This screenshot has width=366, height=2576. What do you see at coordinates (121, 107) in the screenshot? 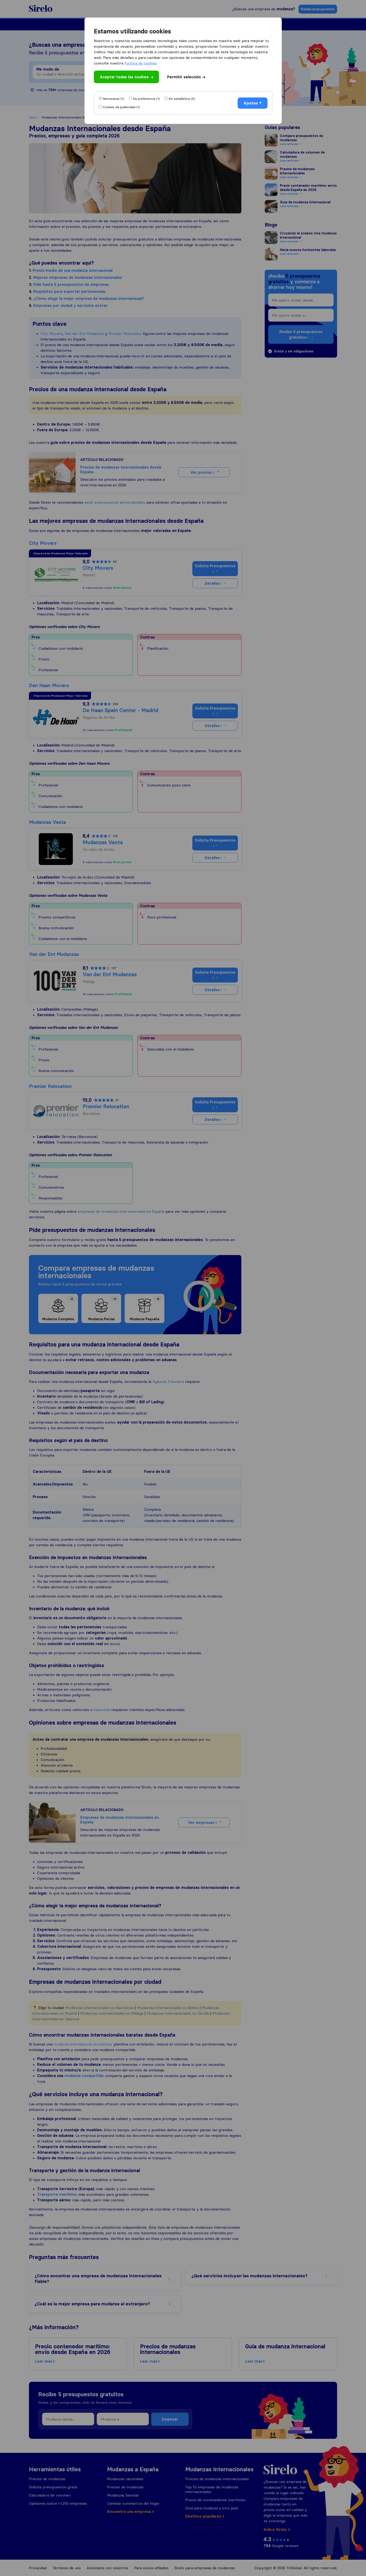
I see `Cookies de publicidad (1)` at bounding box center [121, 107].